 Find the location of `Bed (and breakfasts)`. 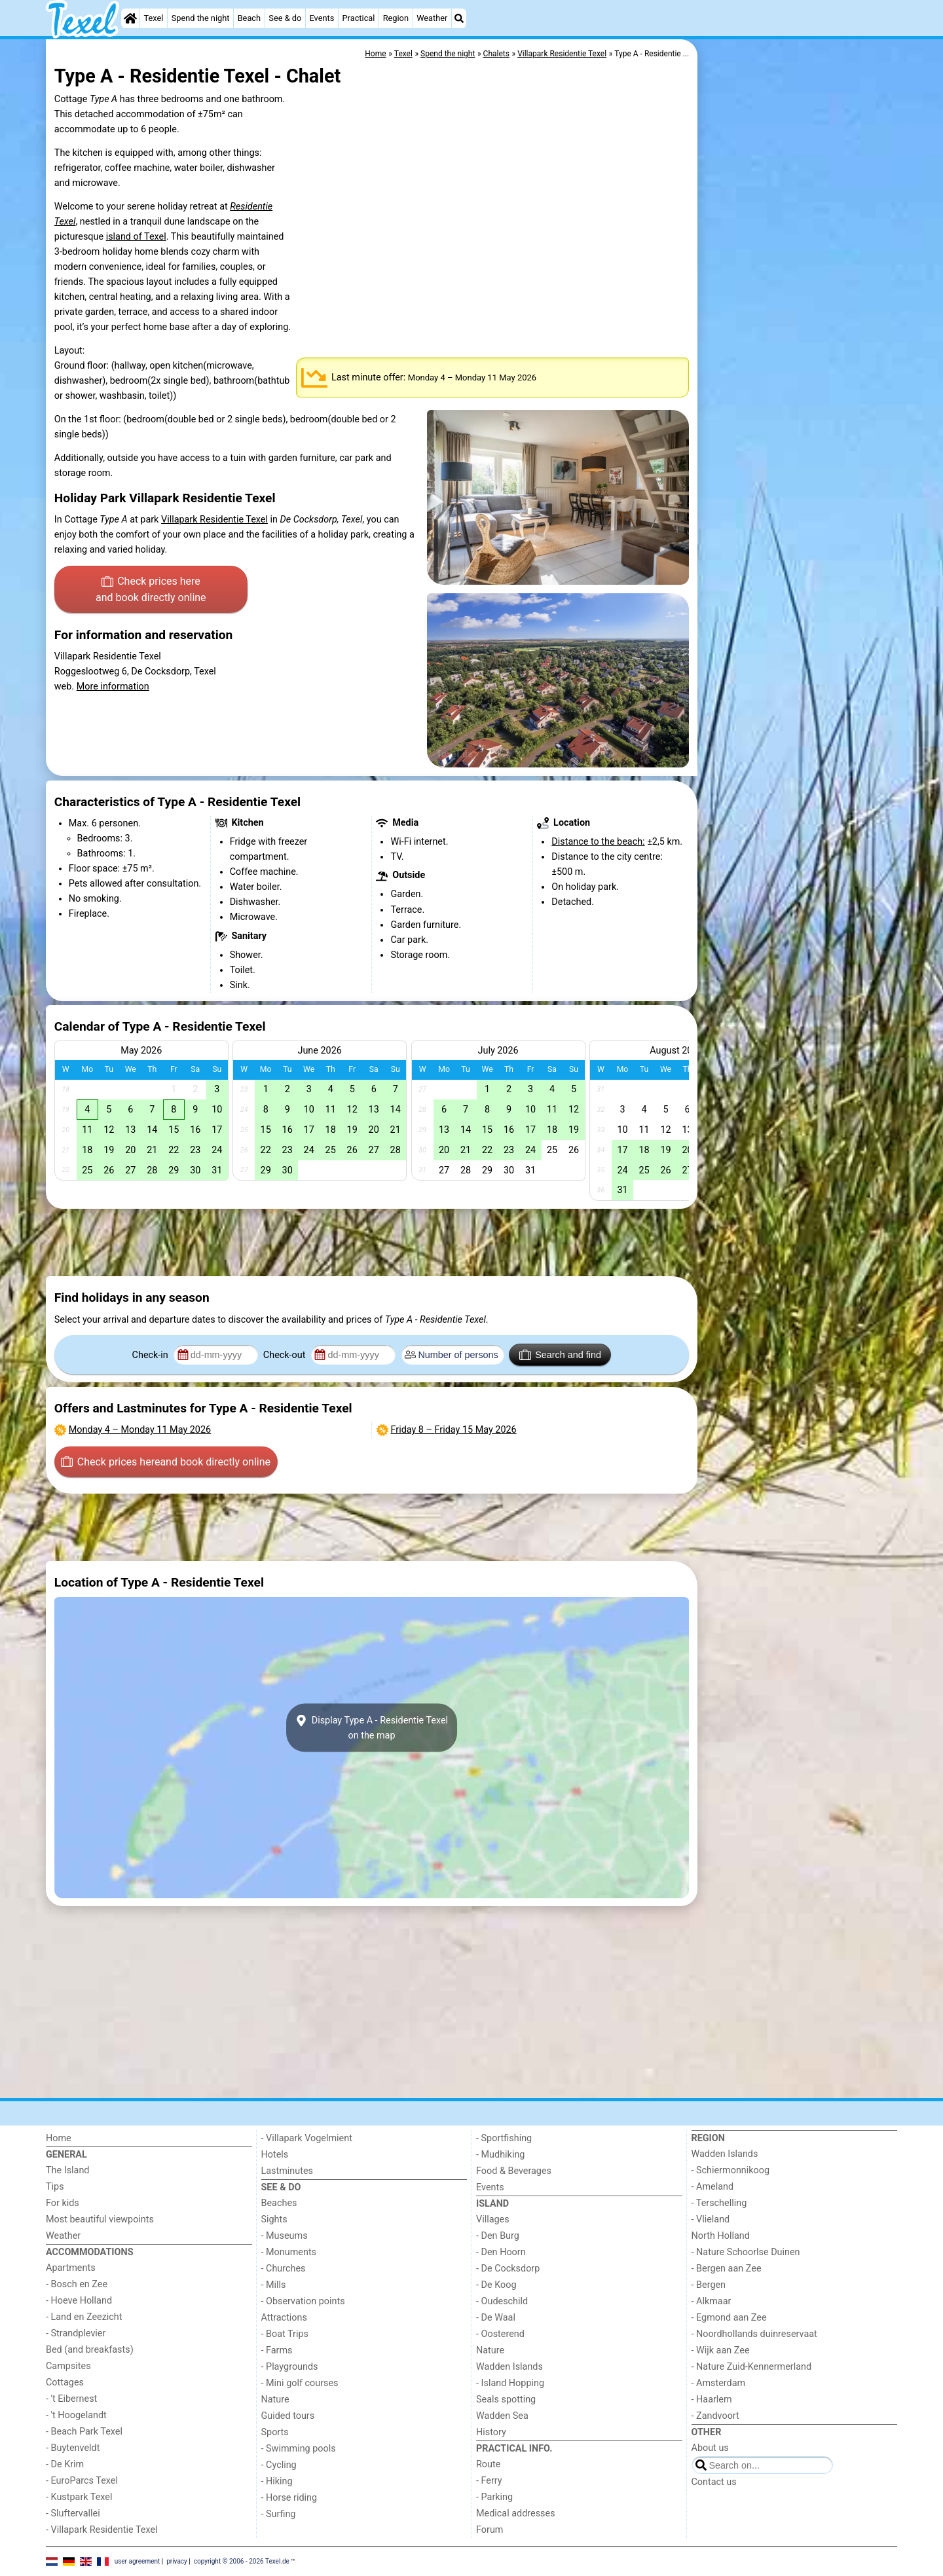

Bed (and breakfasts) is located at coordinates (90, 2349).